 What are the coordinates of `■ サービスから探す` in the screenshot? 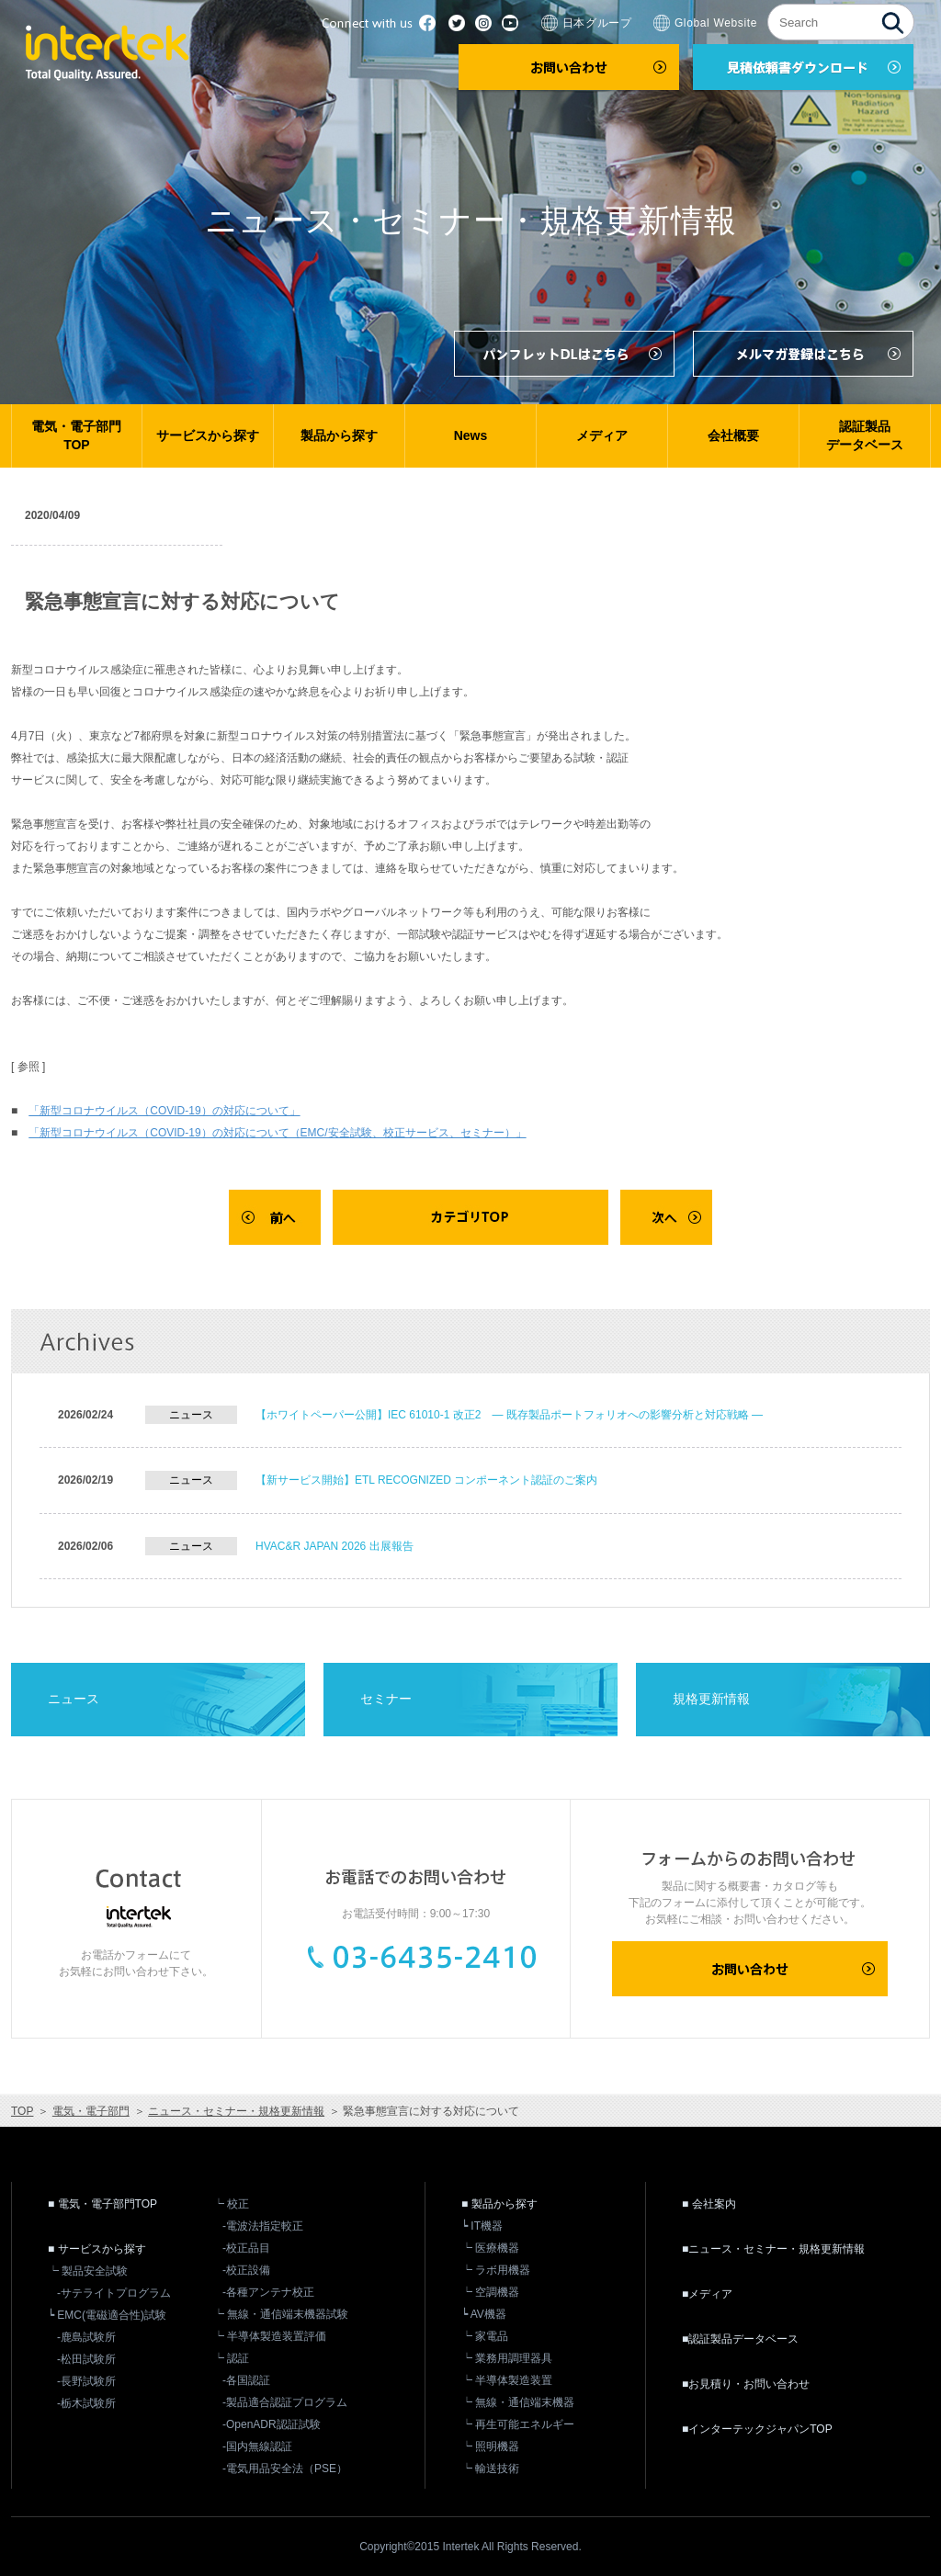 It's located at (97, 2249).